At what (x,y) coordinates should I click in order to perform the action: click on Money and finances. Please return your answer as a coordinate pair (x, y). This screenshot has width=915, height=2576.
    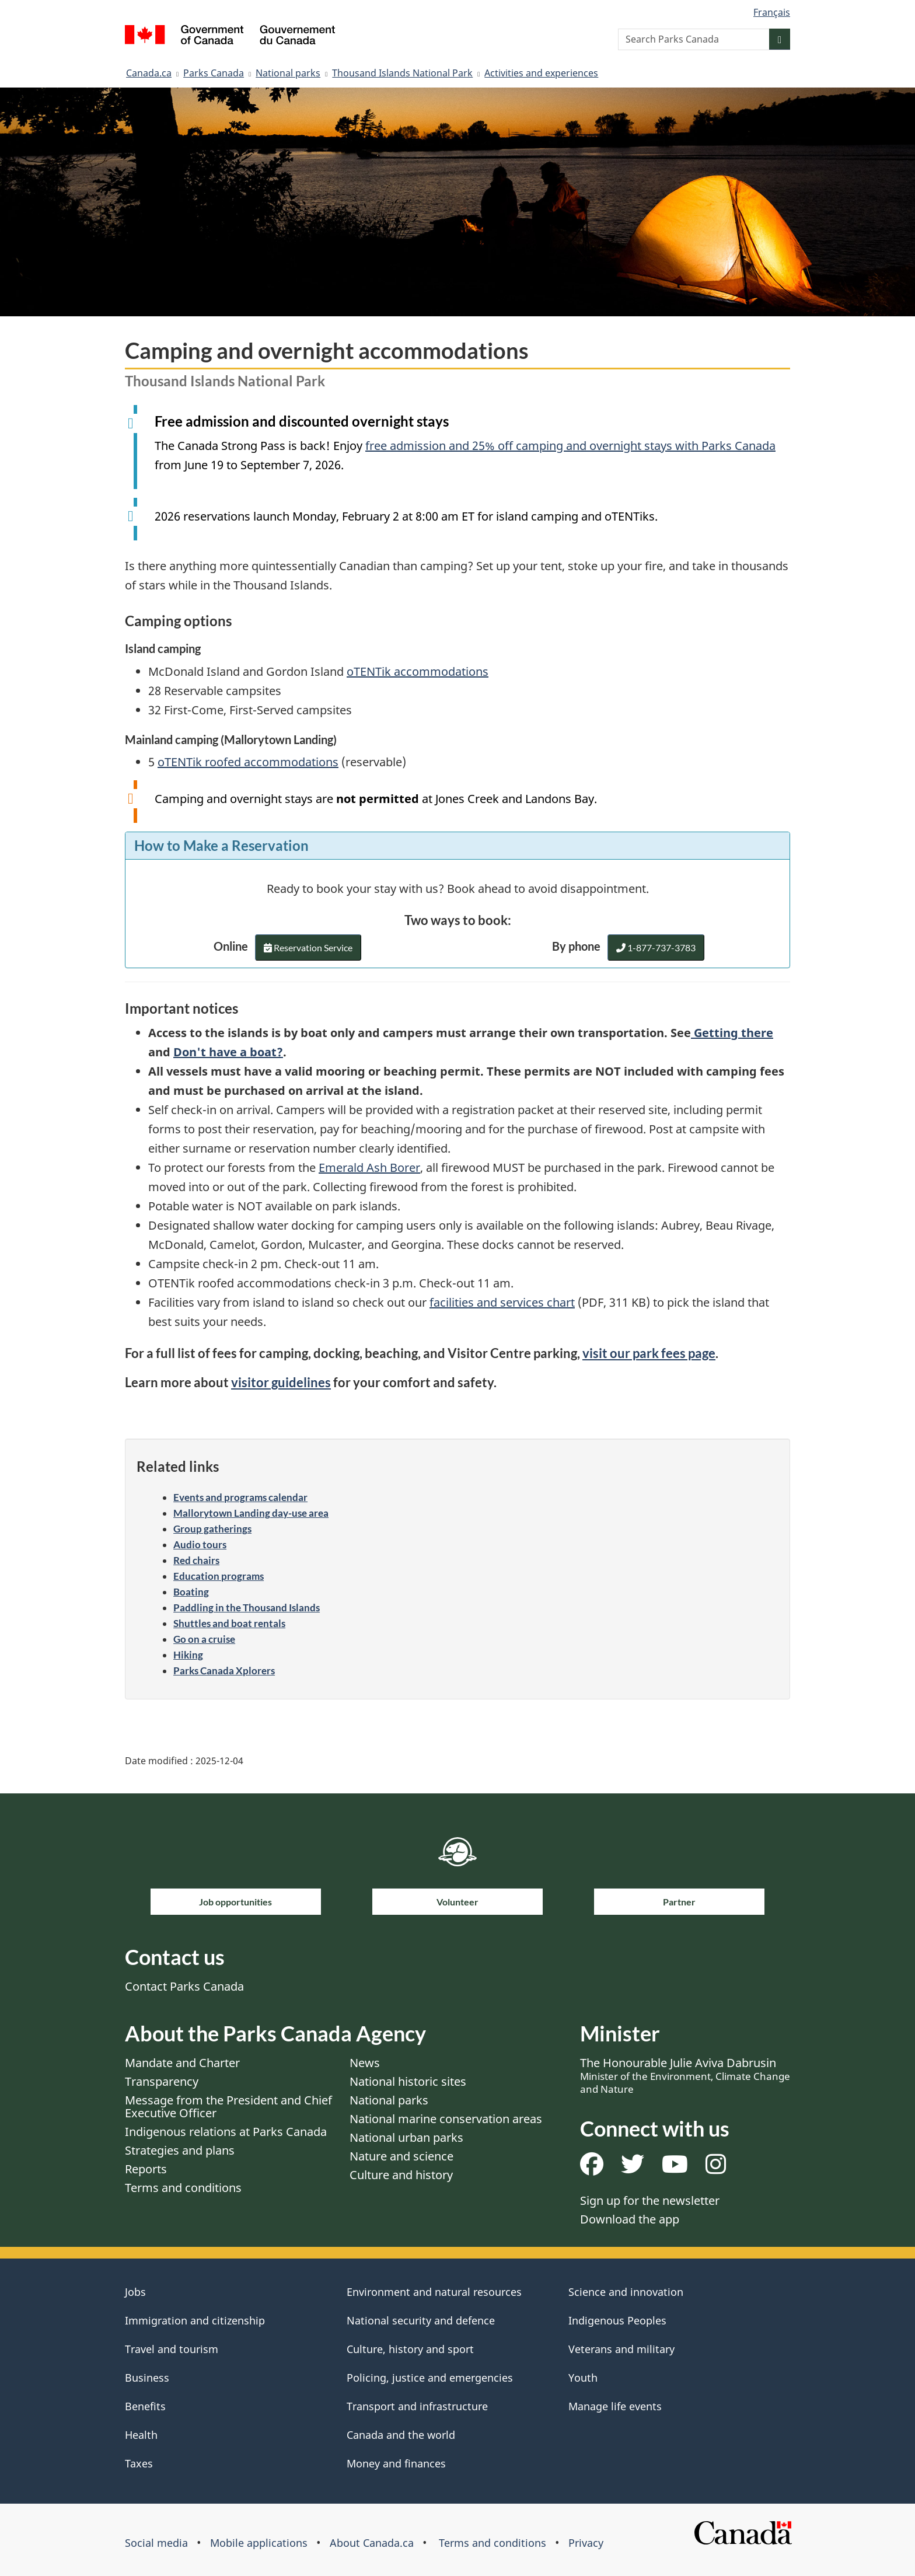
    Looking at the image, I should click on (396, 2463).